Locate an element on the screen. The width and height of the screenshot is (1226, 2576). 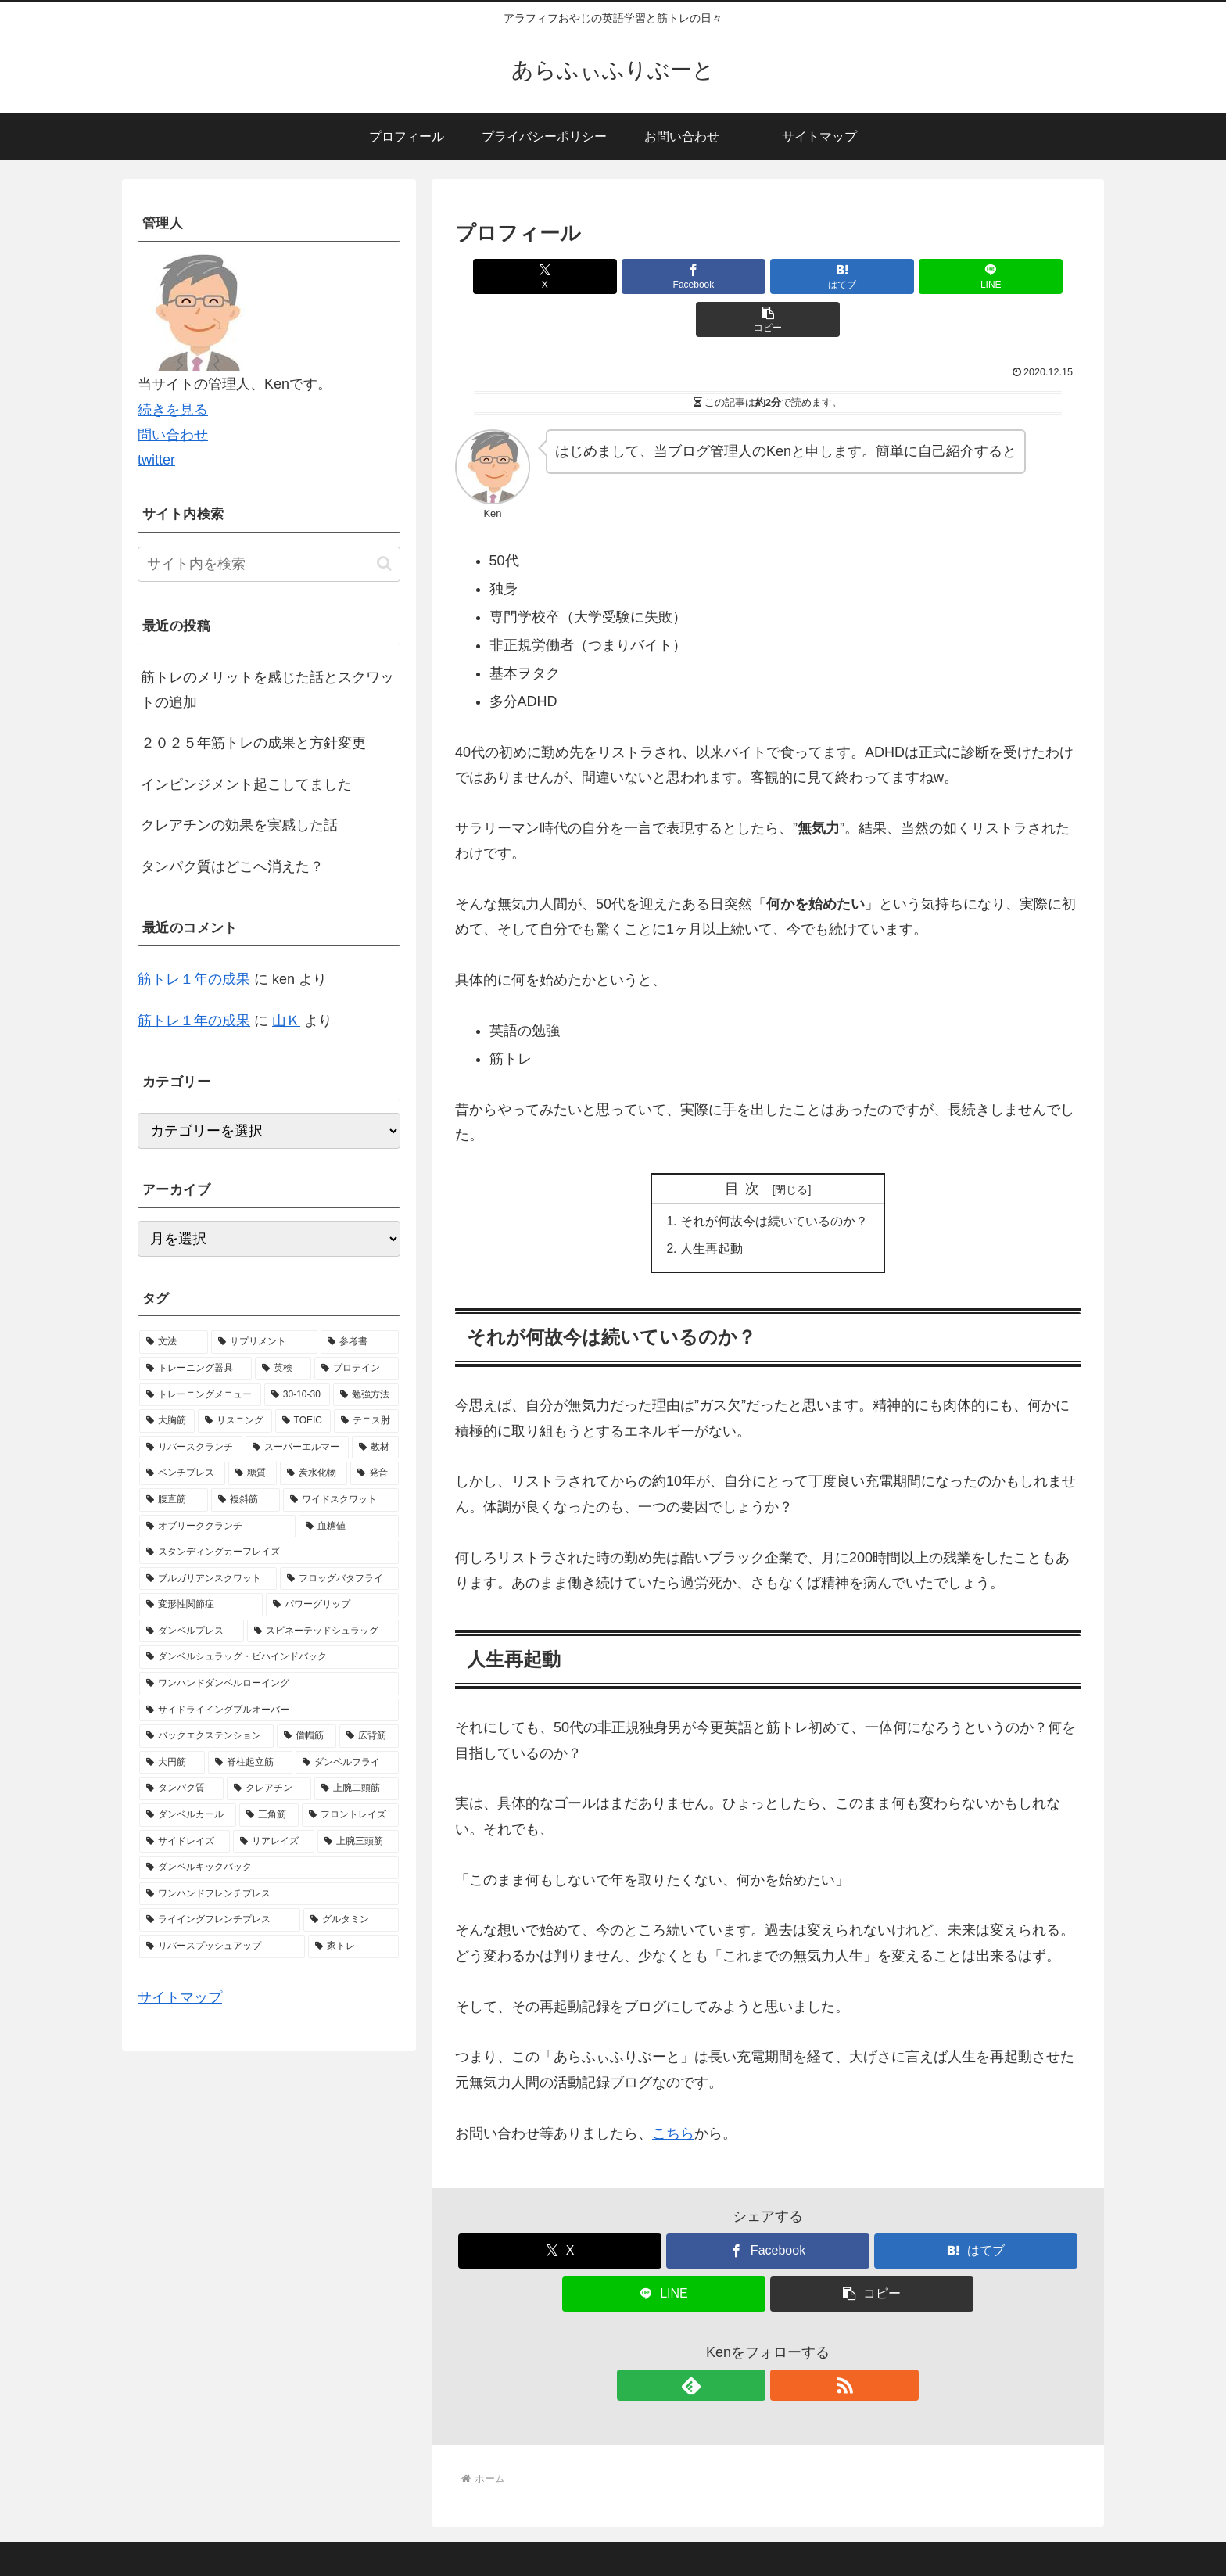
[トレーニングメニュー (5個の項目)] is located at coordinates (200, 1395).